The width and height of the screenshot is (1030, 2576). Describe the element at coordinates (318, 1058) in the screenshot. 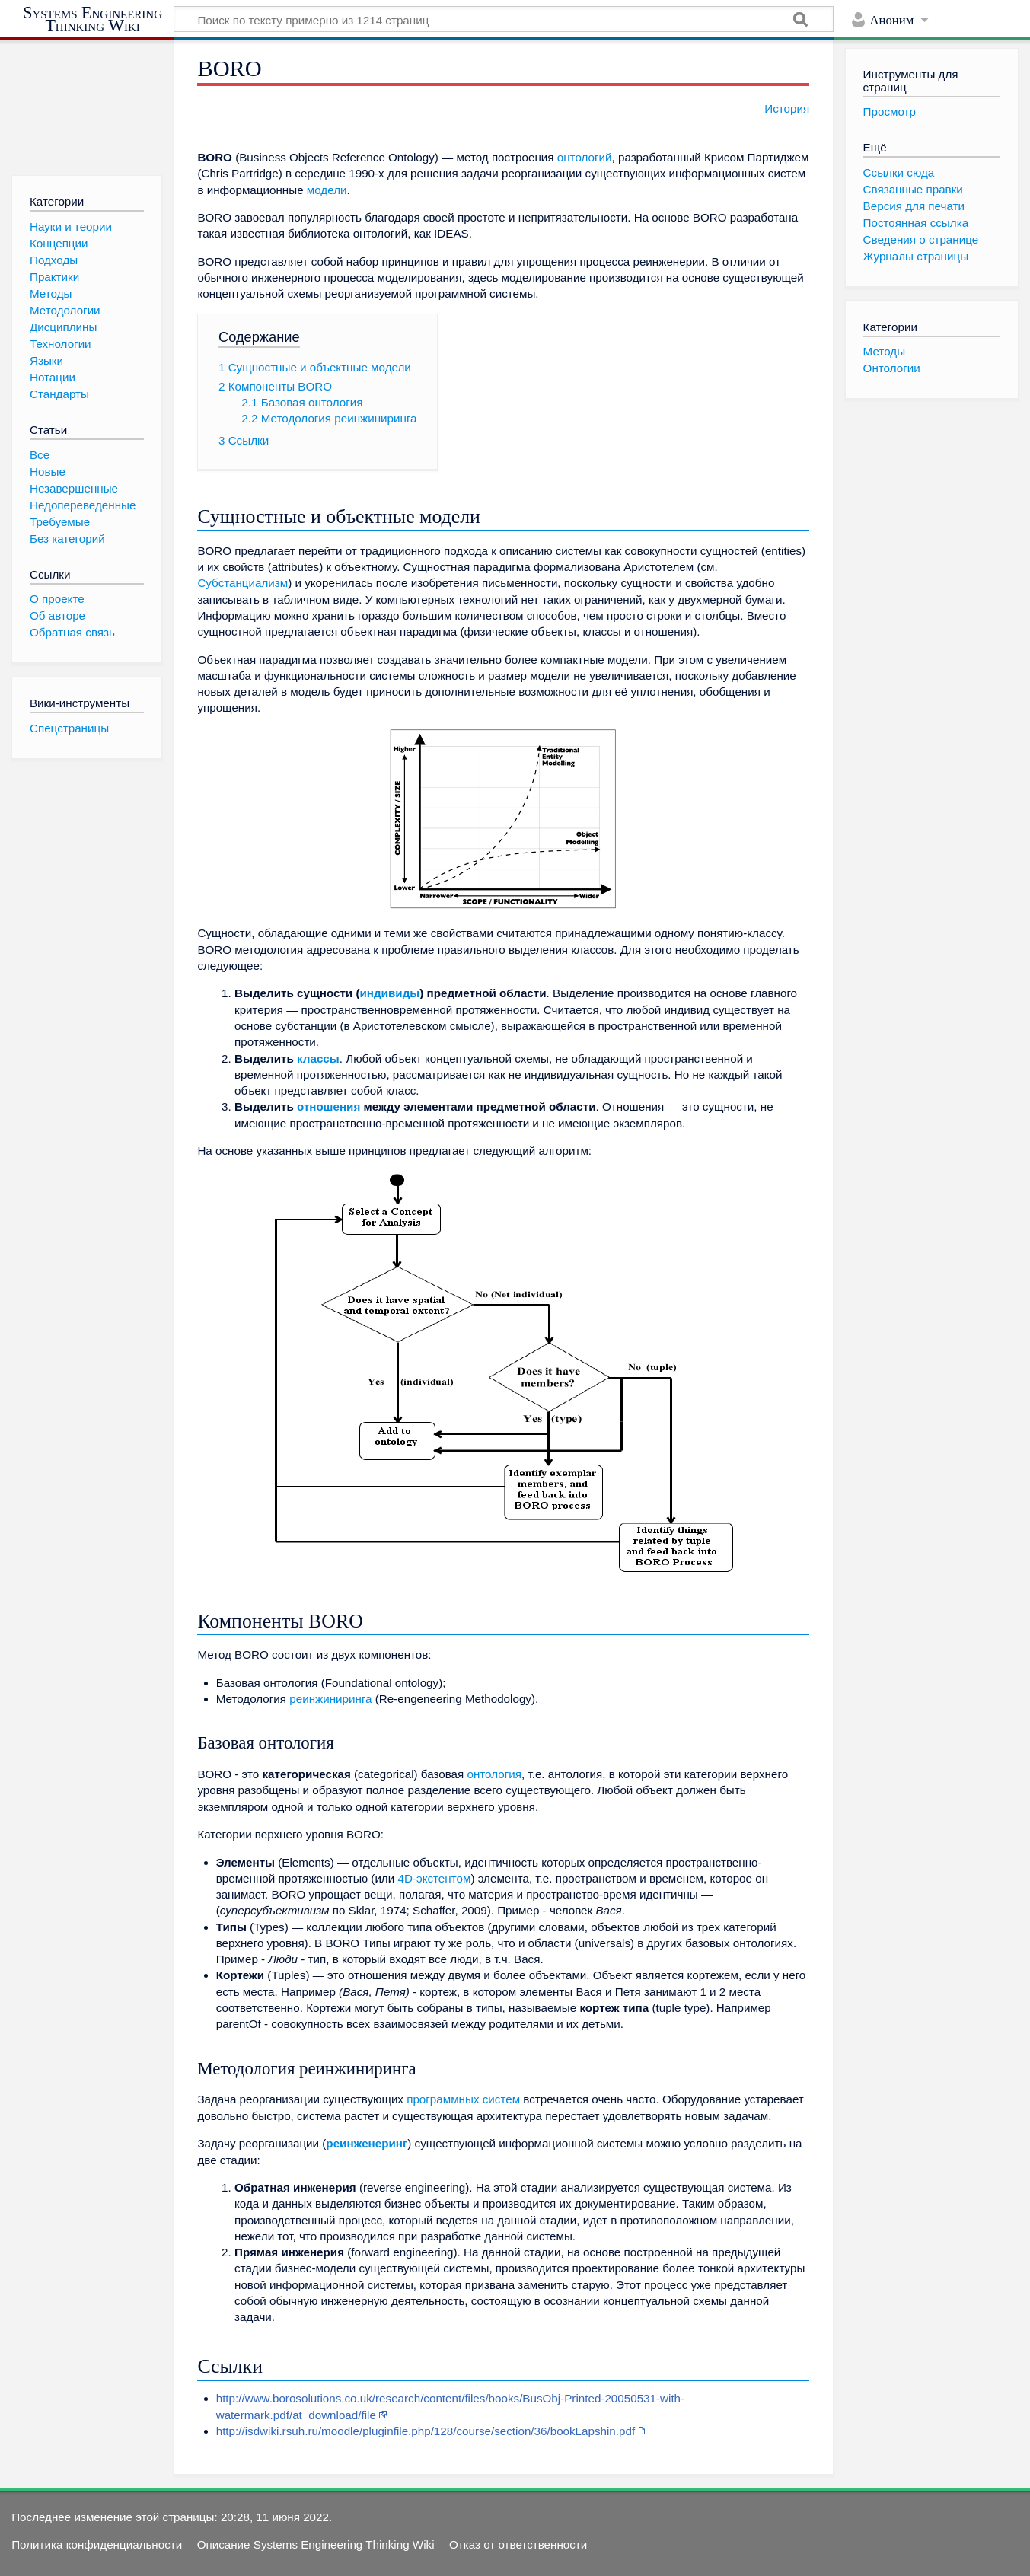

I see `классы` at that location.